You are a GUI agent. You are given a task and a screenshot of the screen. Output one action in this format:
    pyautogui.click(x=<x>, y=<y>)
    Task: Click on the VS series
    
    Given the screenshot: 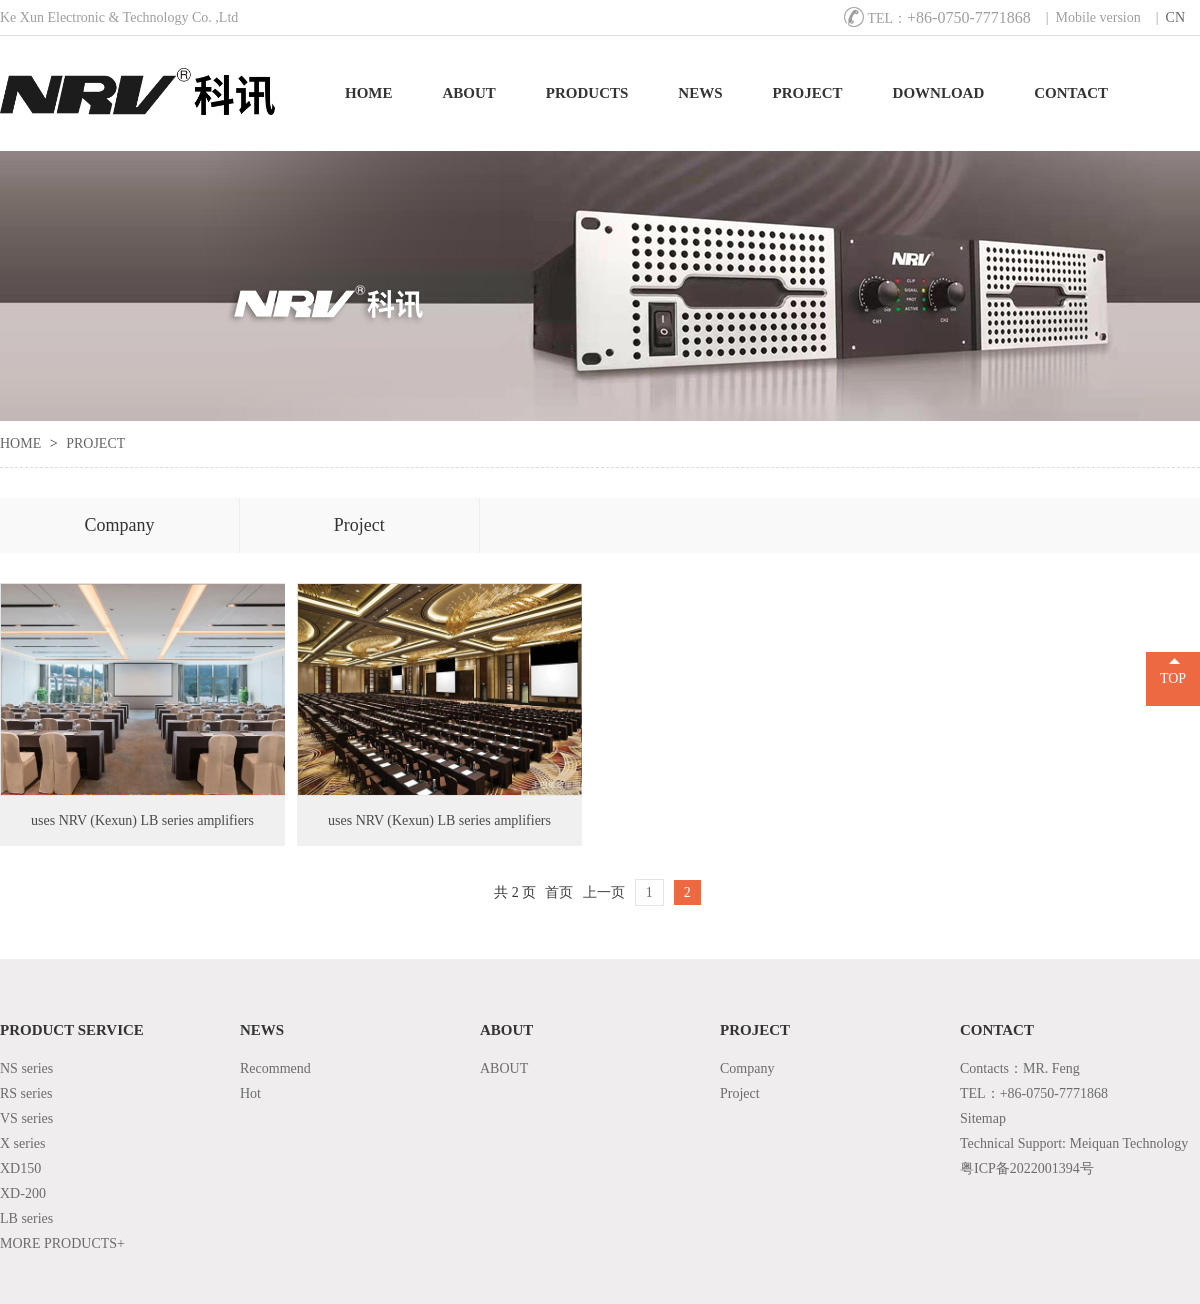 What is the action you would take?
    pyautogui.click(x=26, y=1118)
    